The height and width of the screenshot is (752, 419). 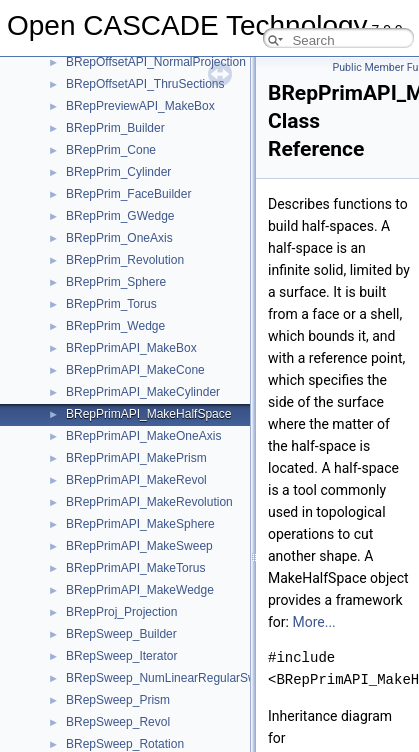 What do you see at coordinates (125, 736) in the screenshot?
I see `AdvApp2Var_Criterion` at bounding box center [125, 736].